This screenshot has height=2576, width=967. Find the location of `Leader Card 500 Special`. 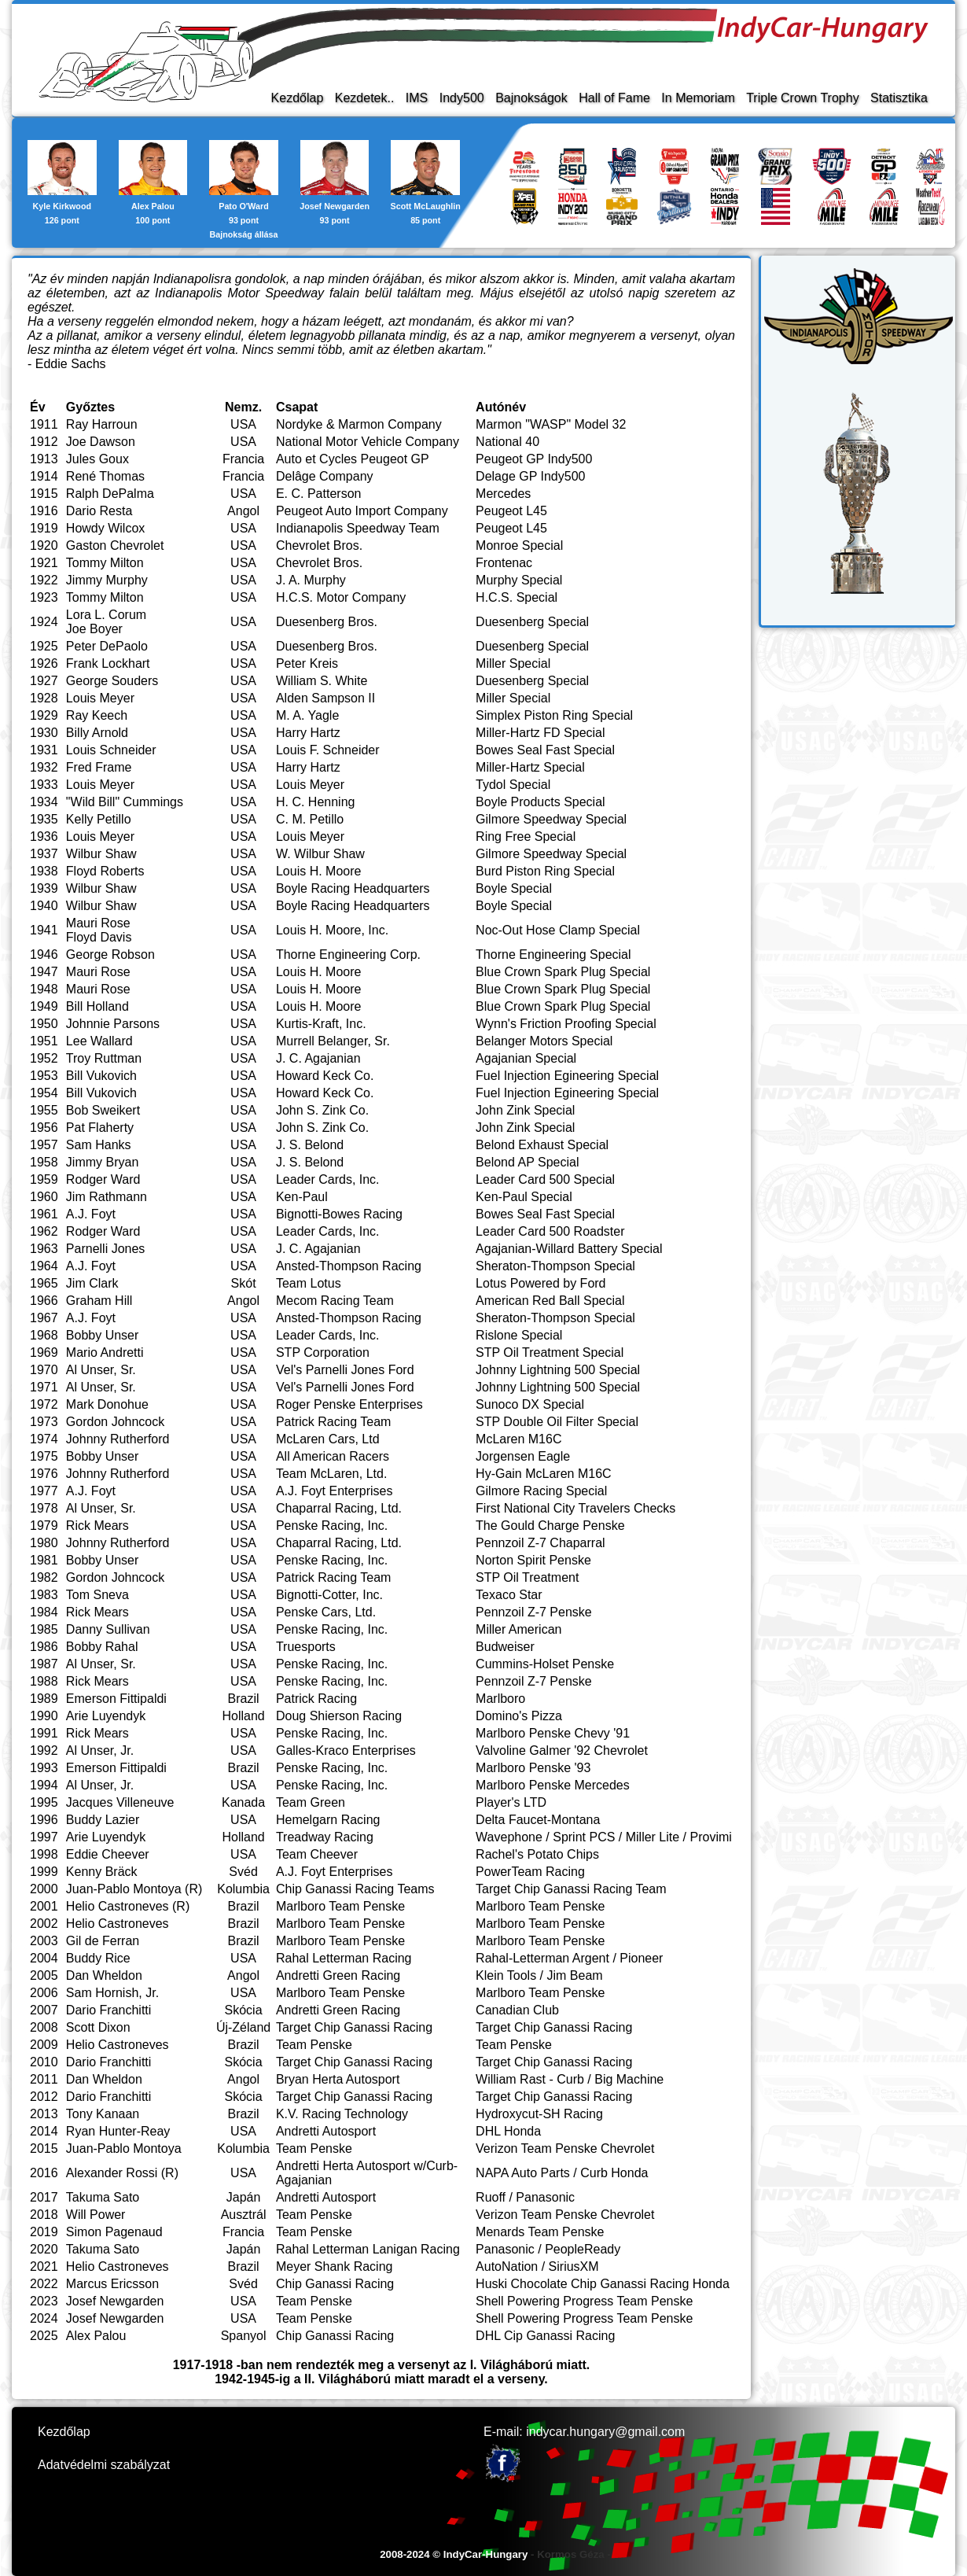

Leader Card 500 Special is located at coordinates (545, 1179).